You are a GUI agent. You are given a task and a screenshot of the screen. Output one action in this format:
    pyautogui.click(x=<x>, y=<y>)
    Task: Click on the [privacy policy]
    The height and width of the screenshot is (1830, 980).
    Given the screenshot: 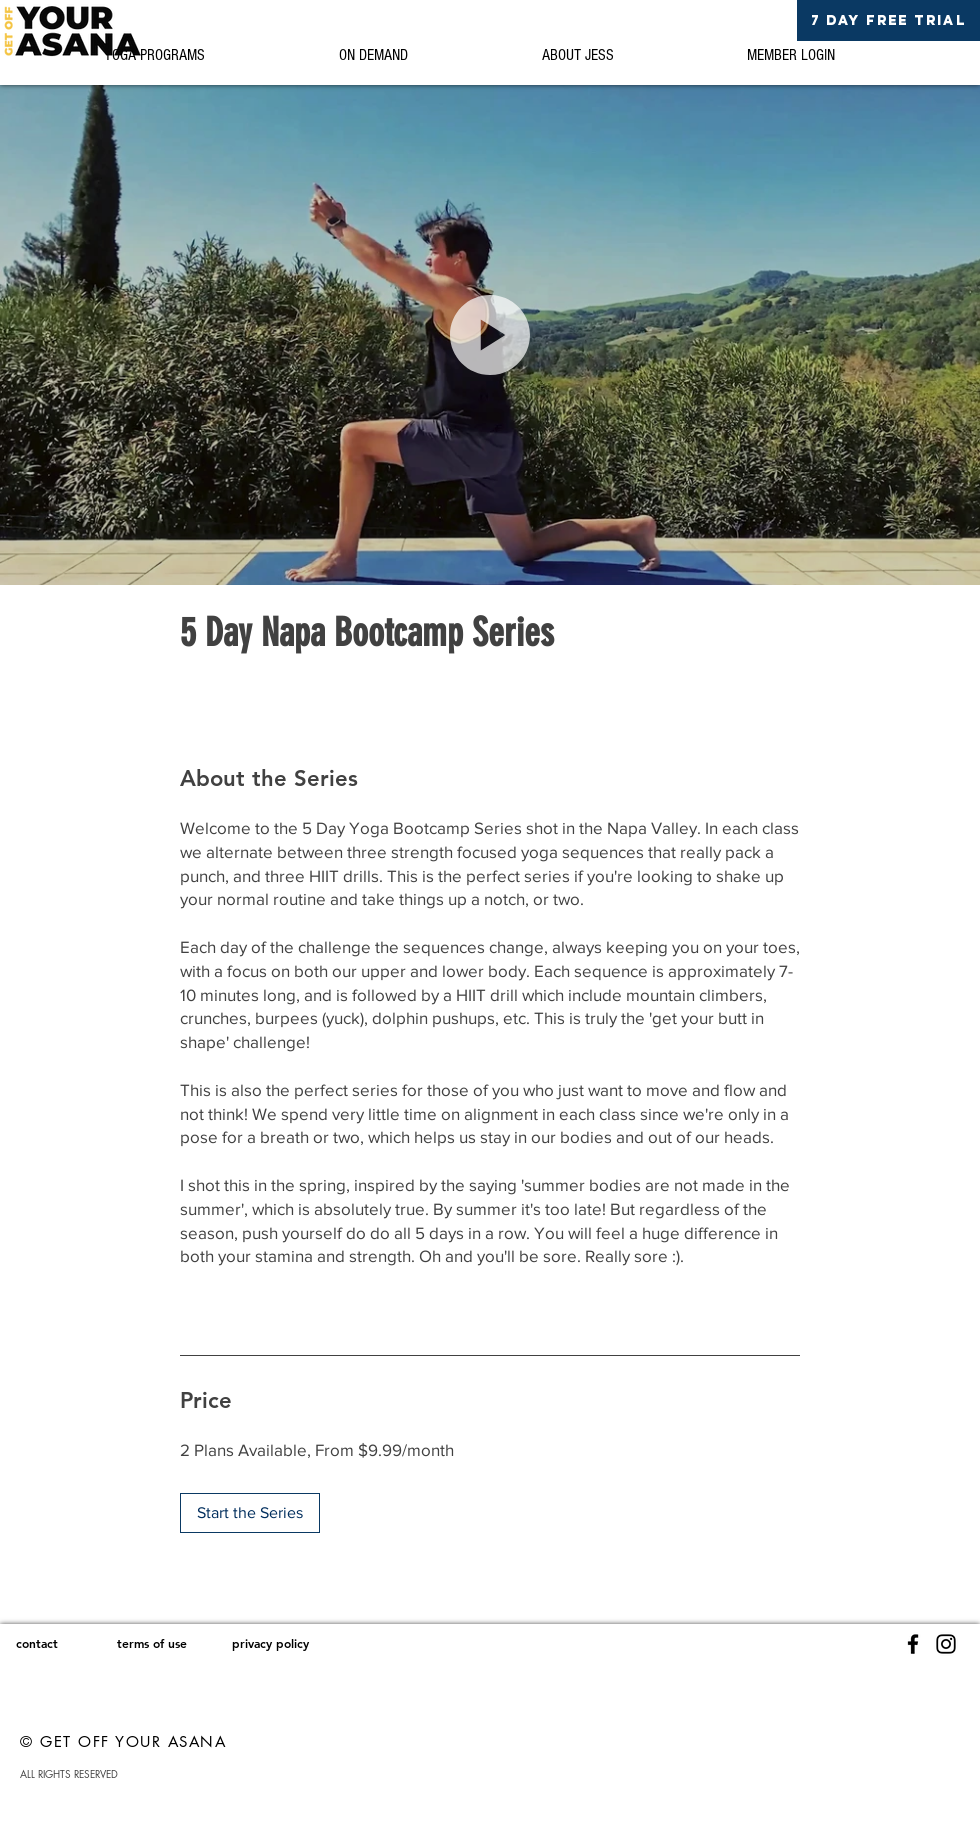 What is the action you would take?
    pyautogui.click(x=270, y=1643)
    